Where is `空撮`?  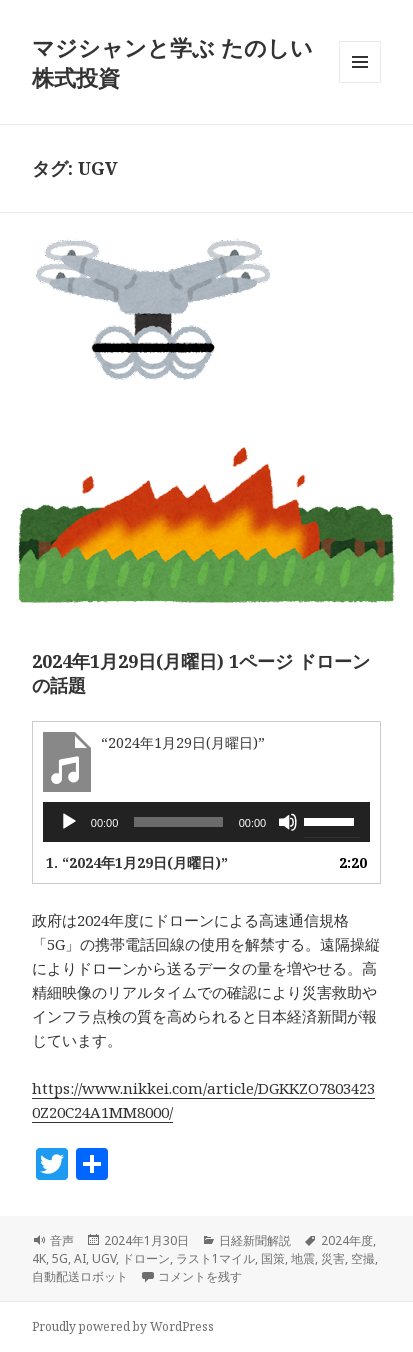 空撮 is located at coordinates (363, 1258).